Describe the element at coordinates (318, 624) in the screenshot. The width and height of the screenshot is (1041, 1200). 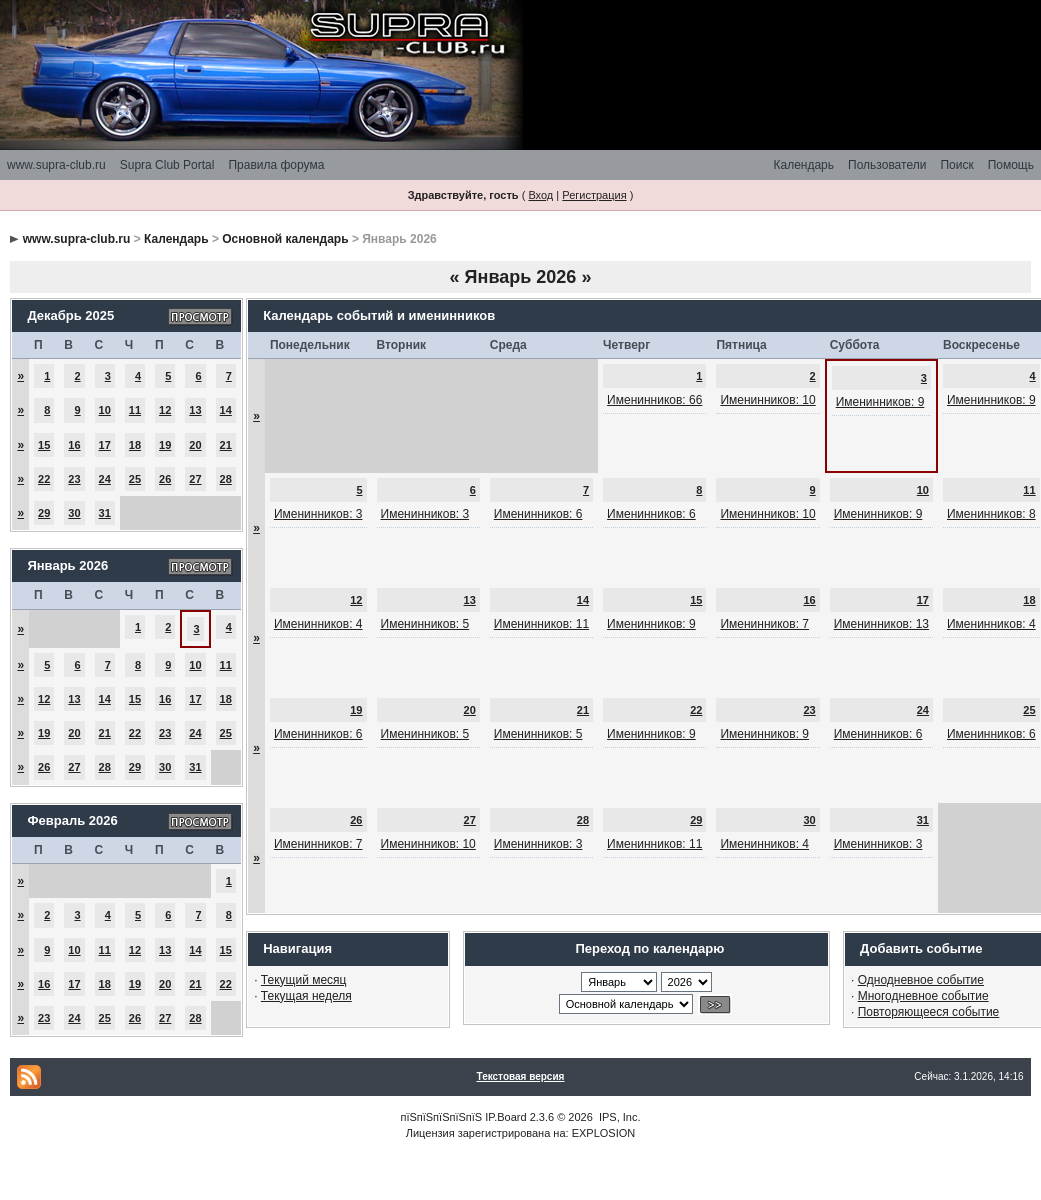
I see `Именинников: 4` at that location.